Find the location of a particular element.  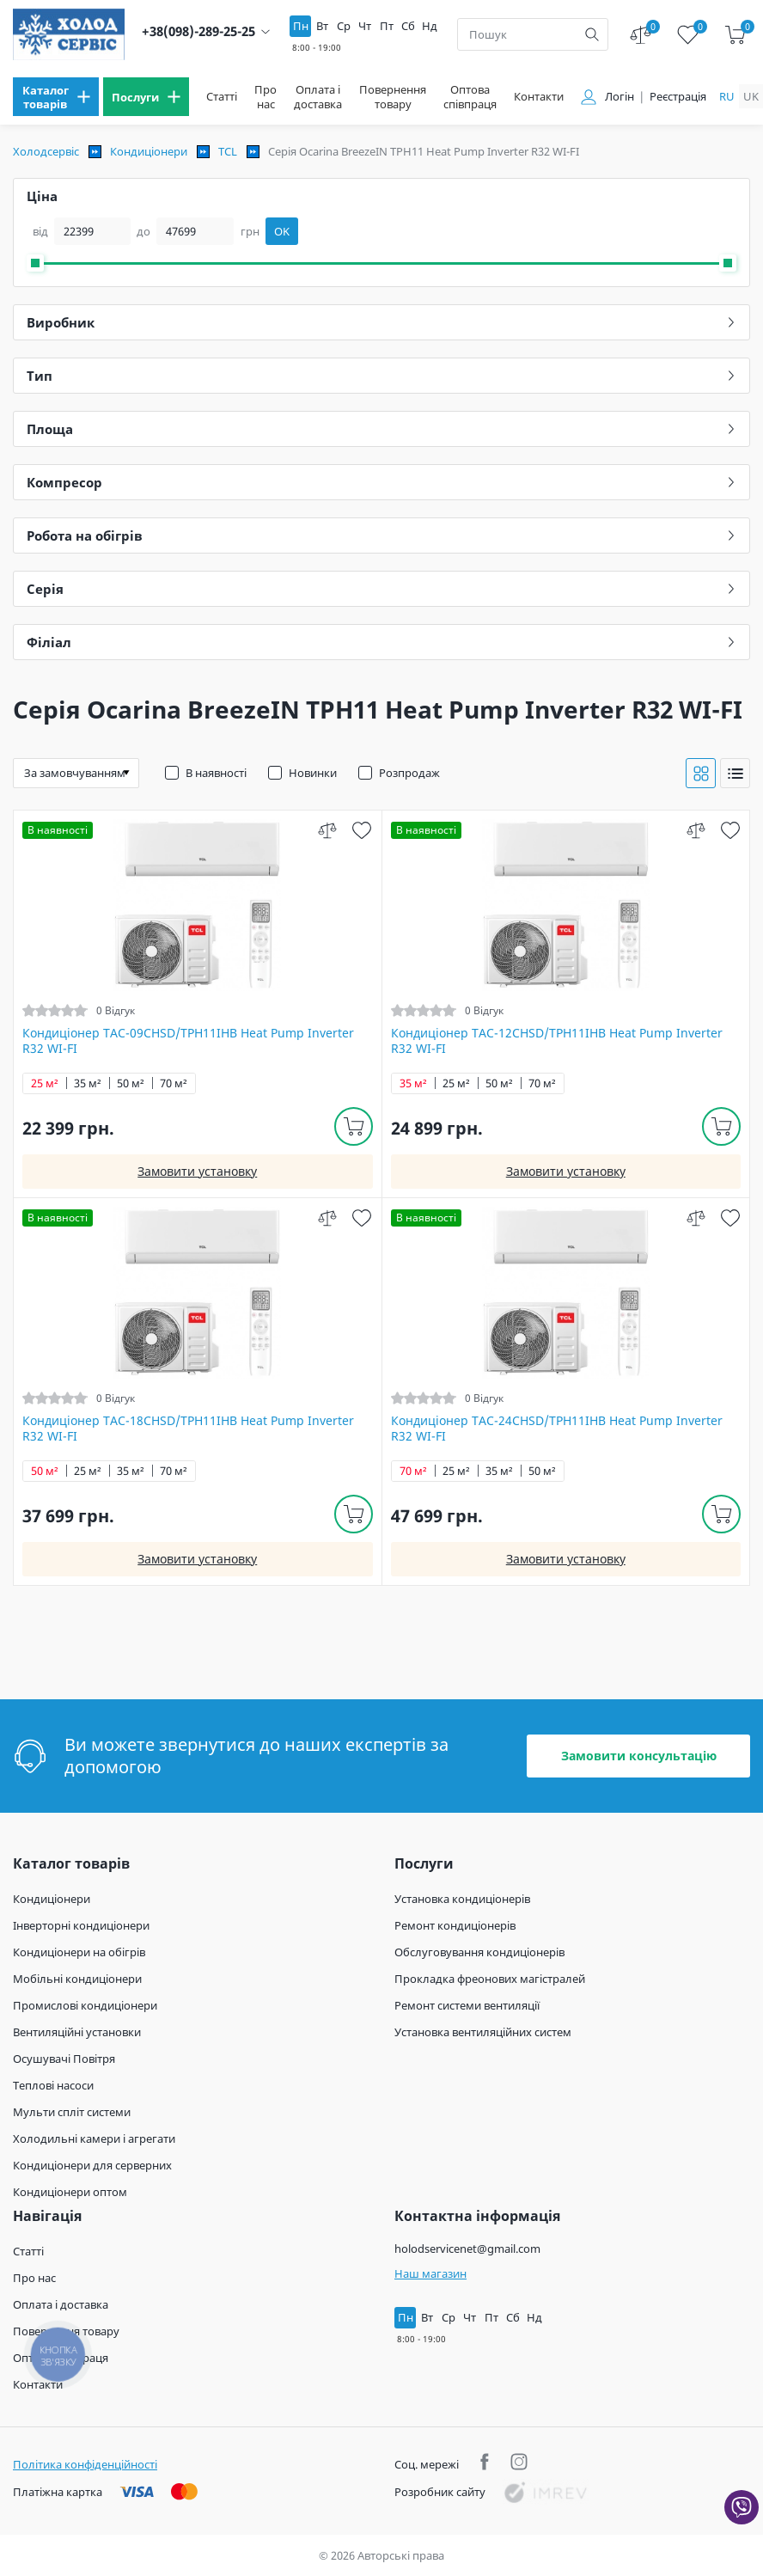

Мобільні кондиціонери is located at coordinates (77, 1978).